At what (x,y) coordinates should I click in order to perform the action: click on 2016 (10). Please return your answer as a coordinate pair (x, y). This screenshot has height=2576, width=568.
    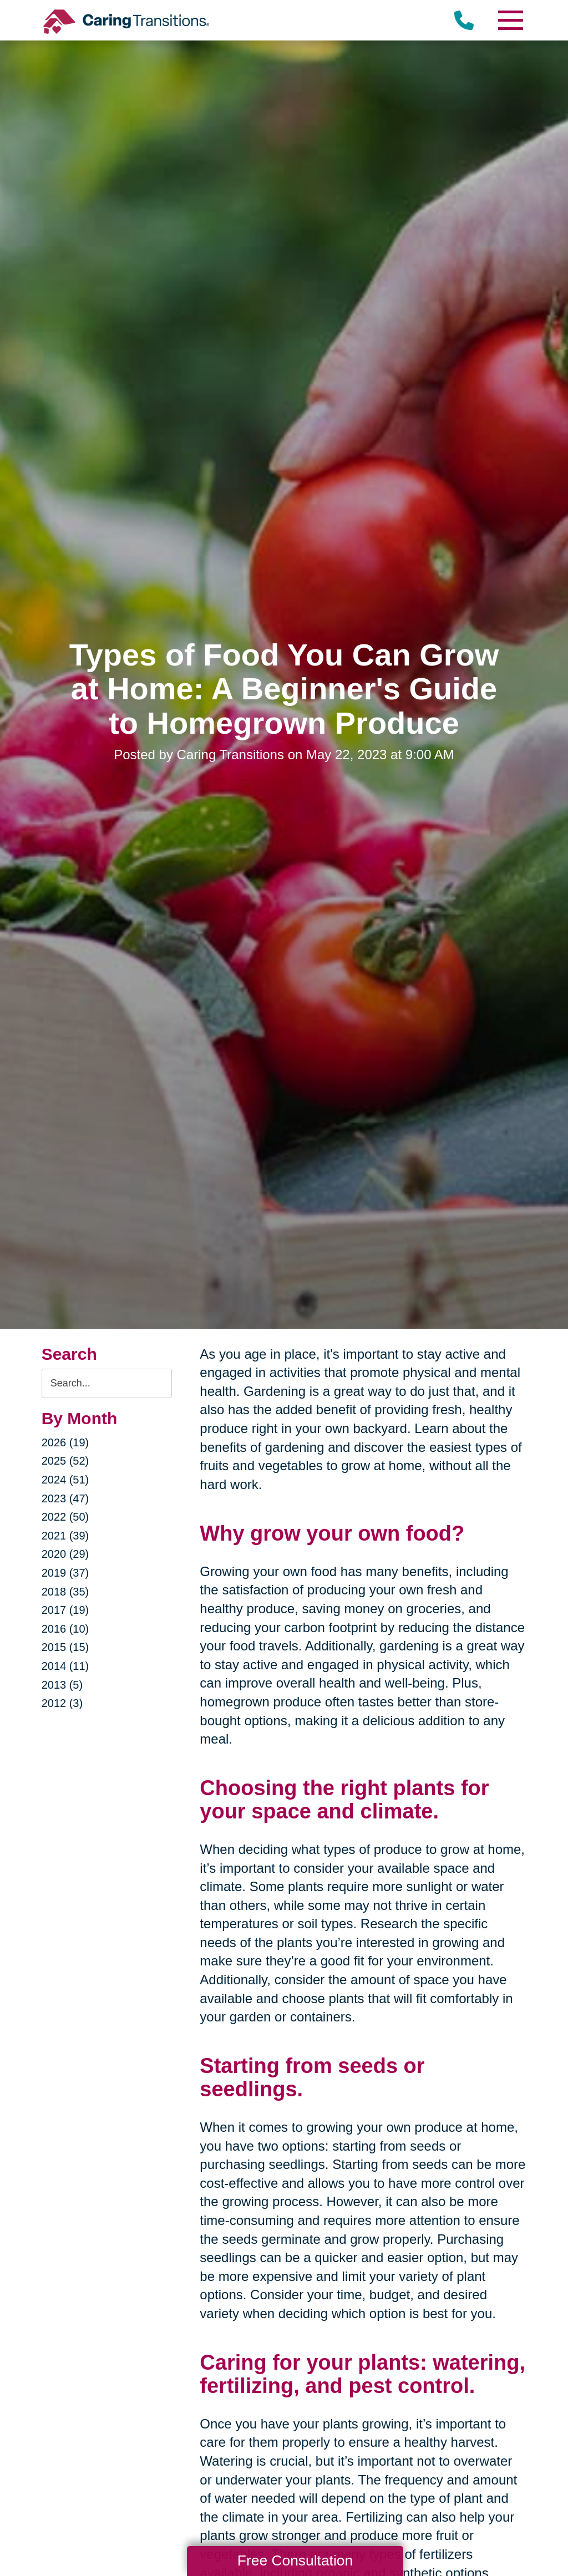
    Looking at the image, I should click on (65, 1629).